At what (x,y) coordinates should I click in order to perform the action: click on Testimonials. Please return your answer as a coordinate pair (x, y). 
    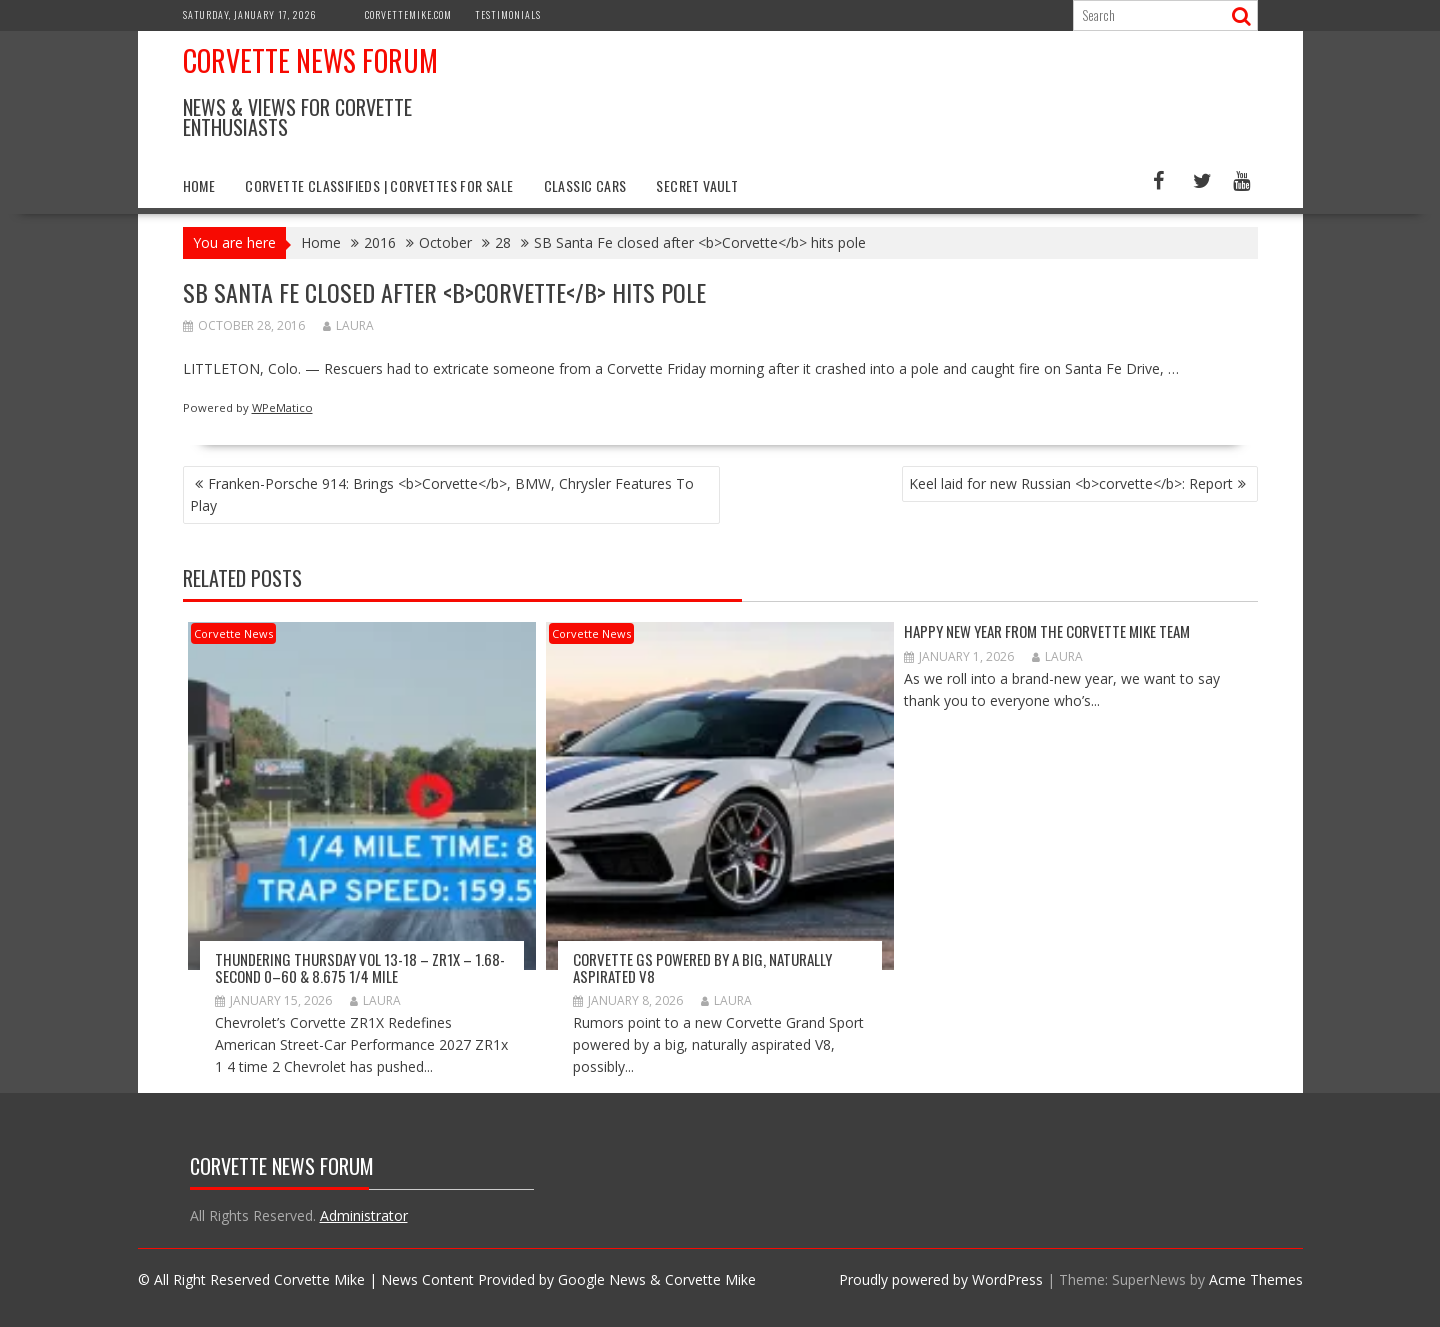
    Looking at the image, I should click on (508, 14).